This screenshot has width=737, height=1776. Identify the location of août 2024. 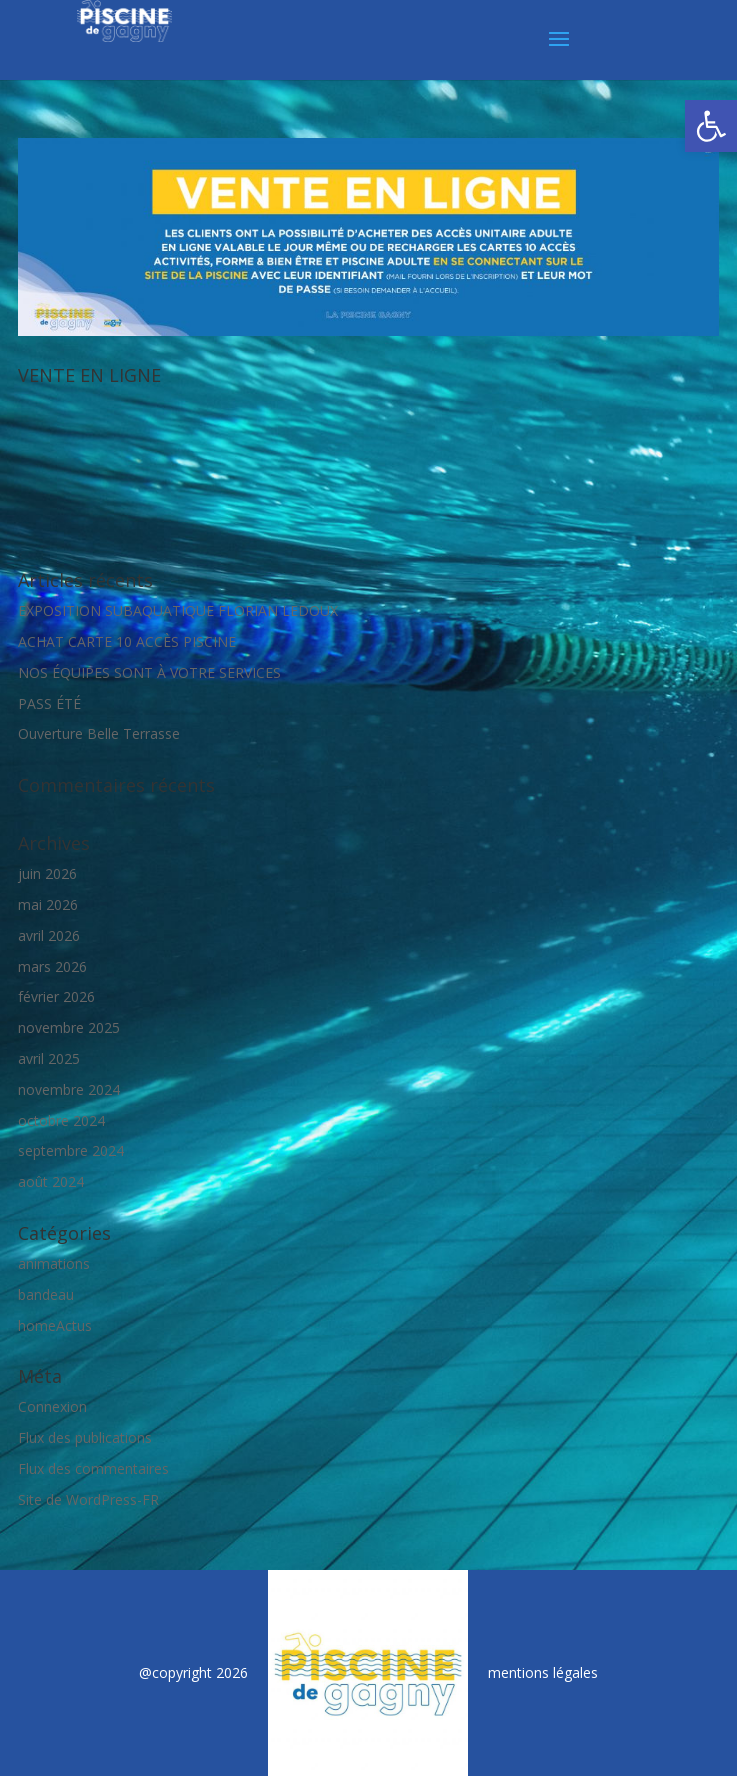
(51, 1181).